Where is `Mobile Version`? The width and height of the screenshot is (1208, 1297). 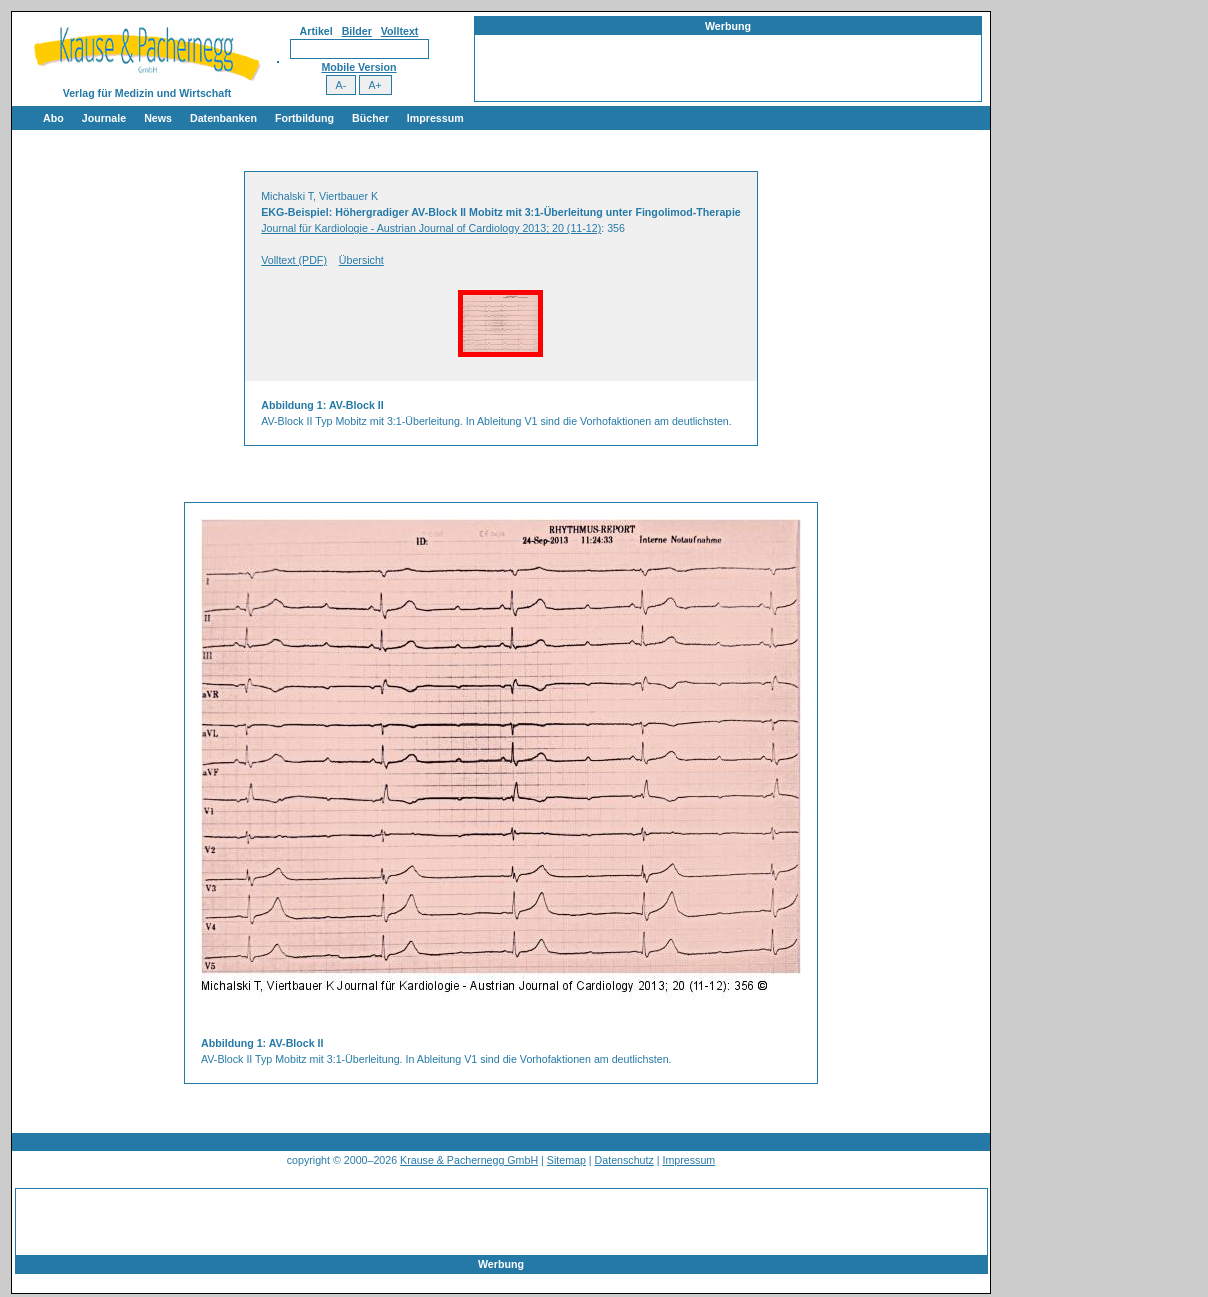 Mobile Version is located at coordinates (358, 67).